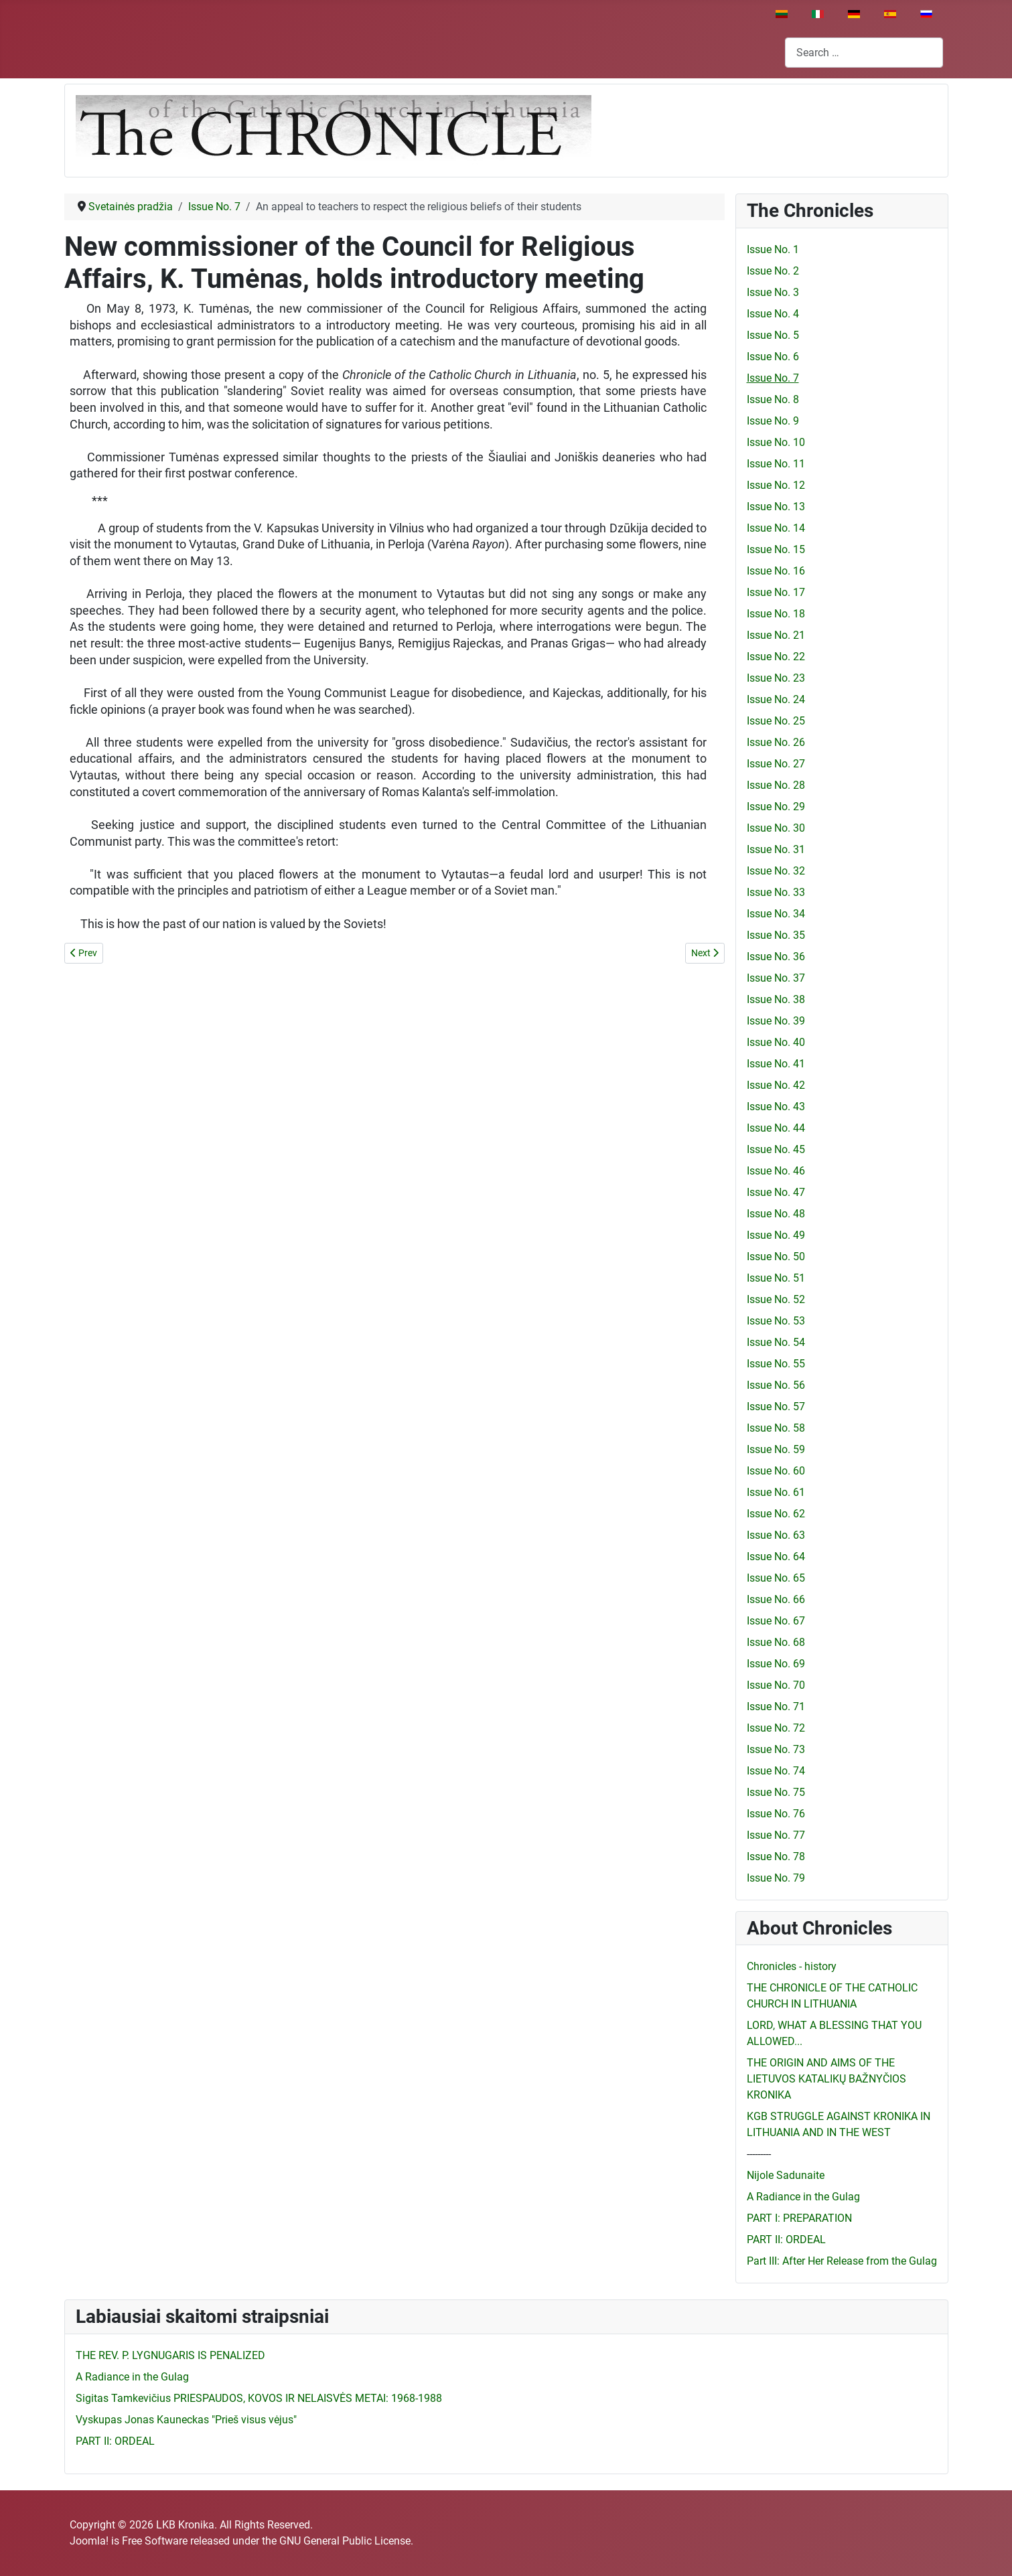  What do you see at coordinates (773, 270) in the screenshot?
I see `Issue No. 2` at bounding box center [773, 270].